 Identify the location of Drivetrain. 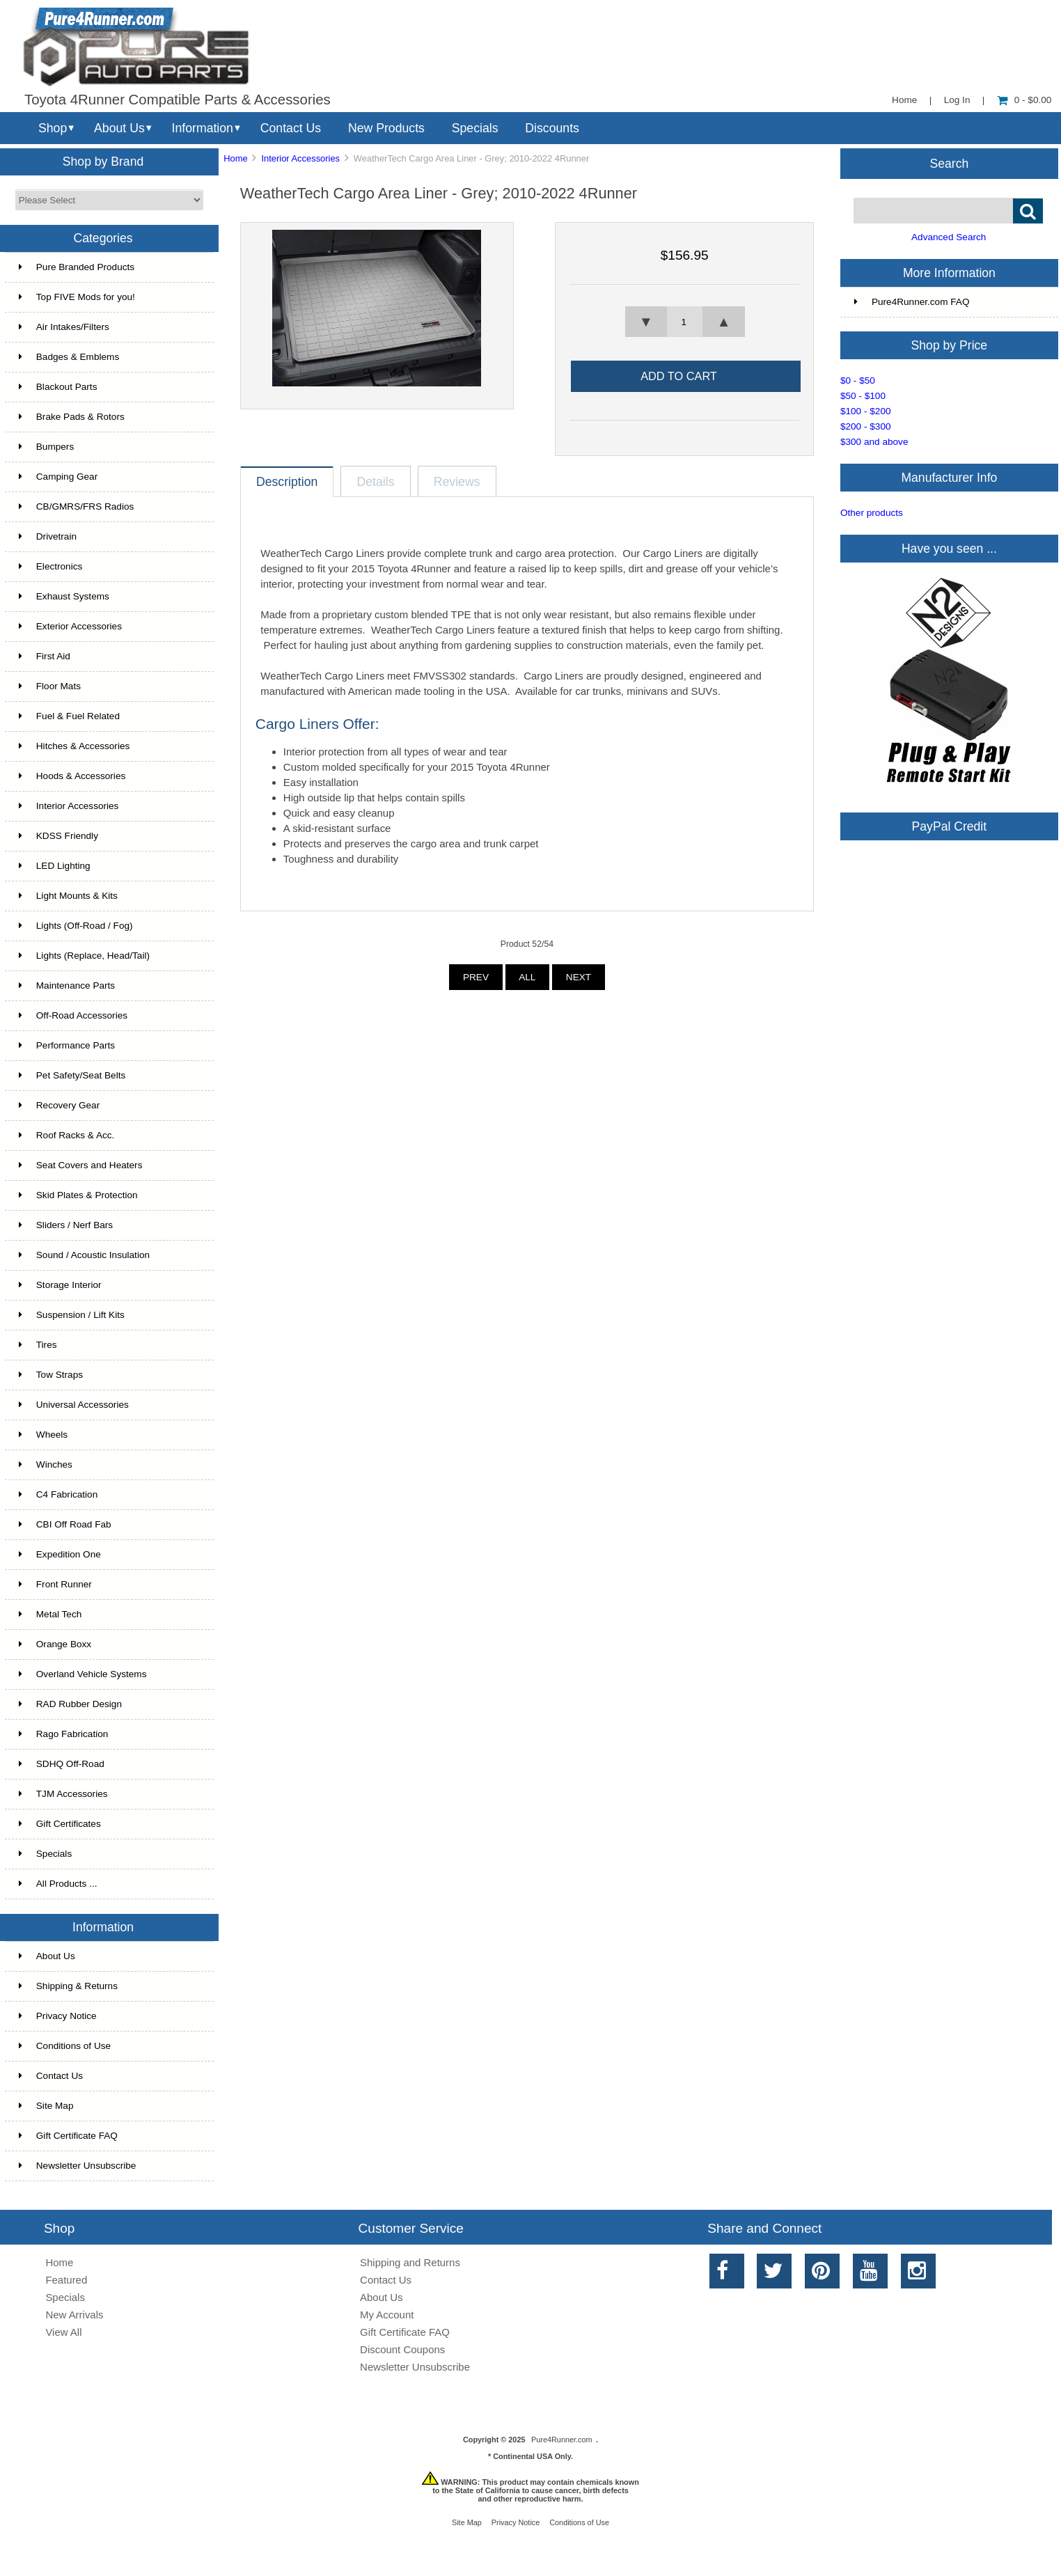
(48, 536).